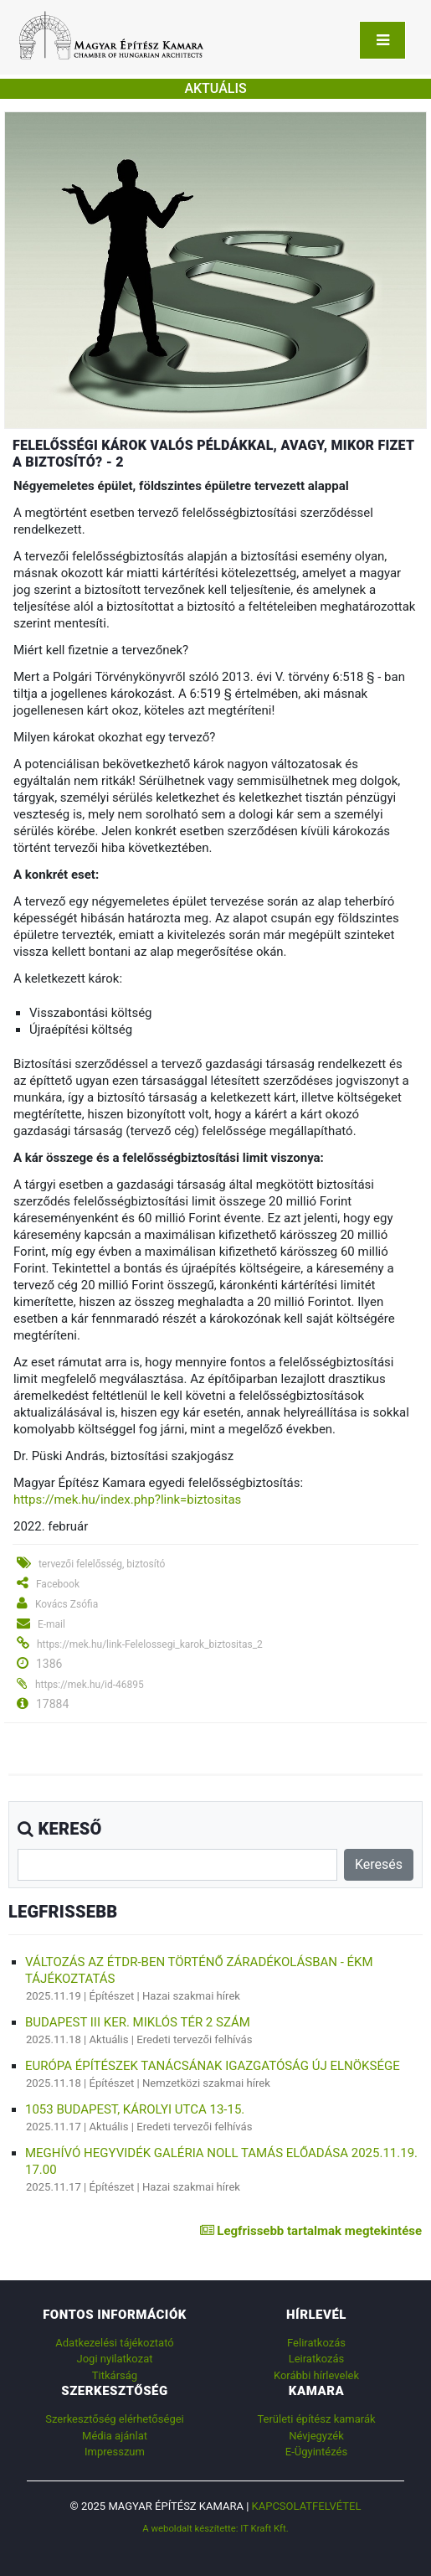 This screenshot has width=431, height=2576. Describe the element at coordinates (206, 2083) in the screenshot. I see `Nemzetközi szakmai hírek` at that location.